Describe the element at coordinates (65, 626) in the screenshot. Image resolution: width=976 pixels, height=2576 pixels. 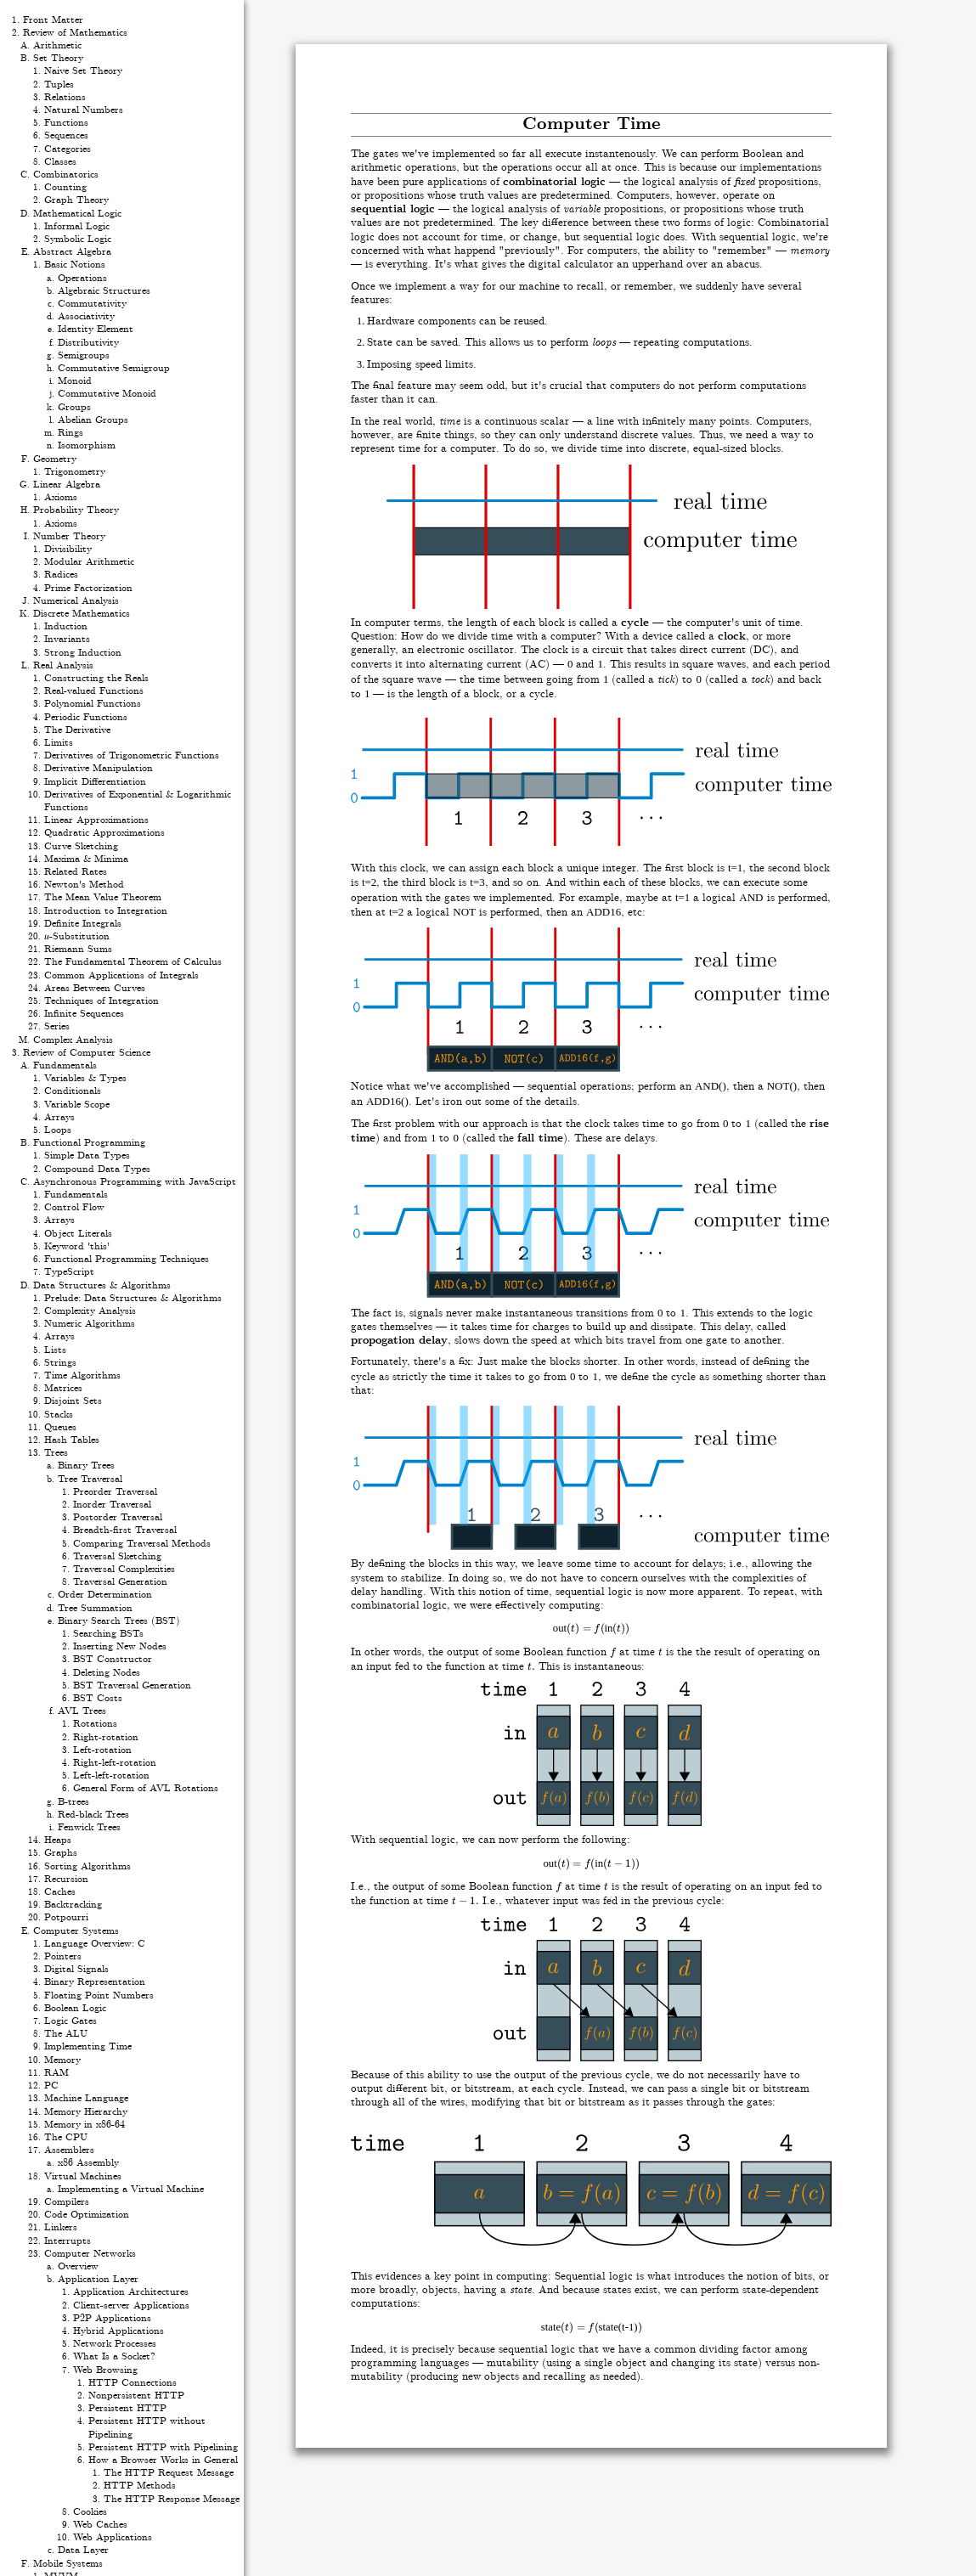
I see `Induction` at that location.